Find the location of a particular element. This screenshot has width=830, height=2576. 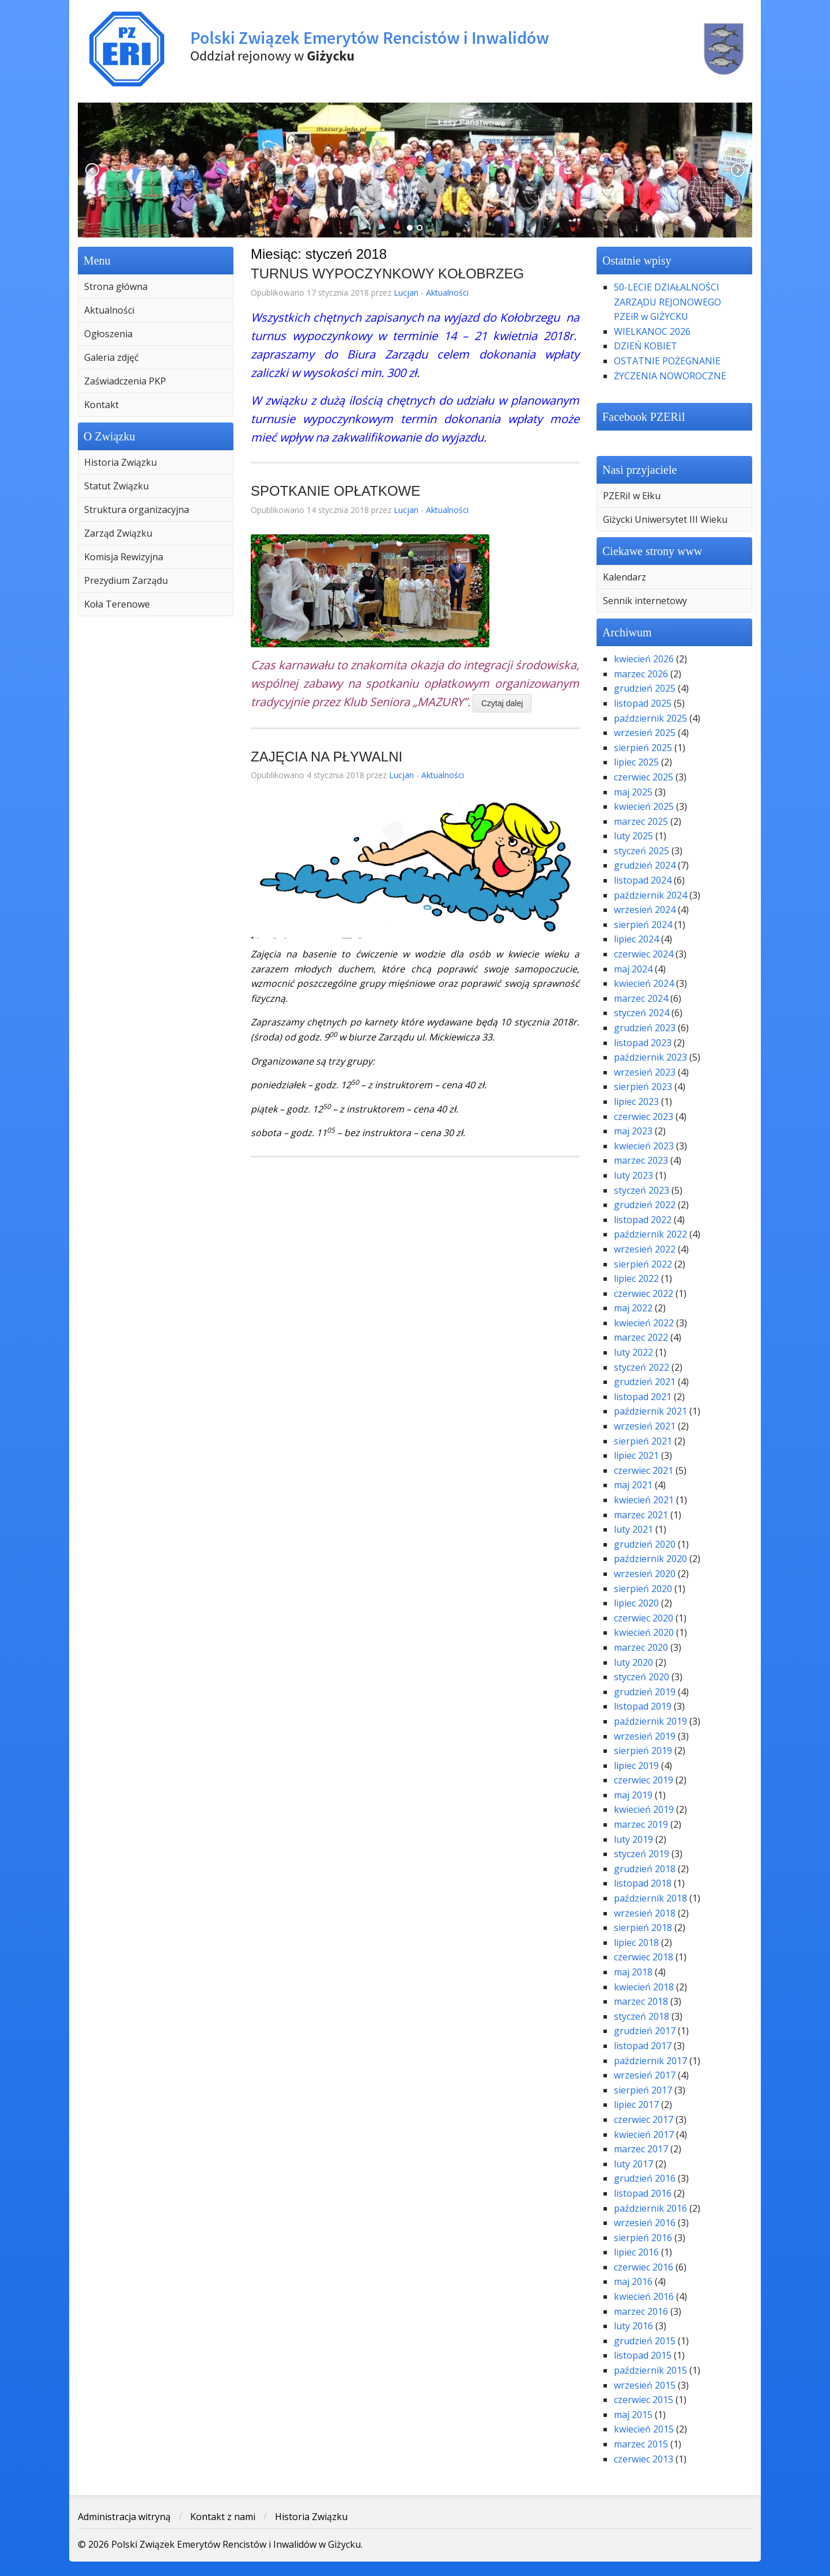

sierpień 2023 is located at coordinates (643, 1086).